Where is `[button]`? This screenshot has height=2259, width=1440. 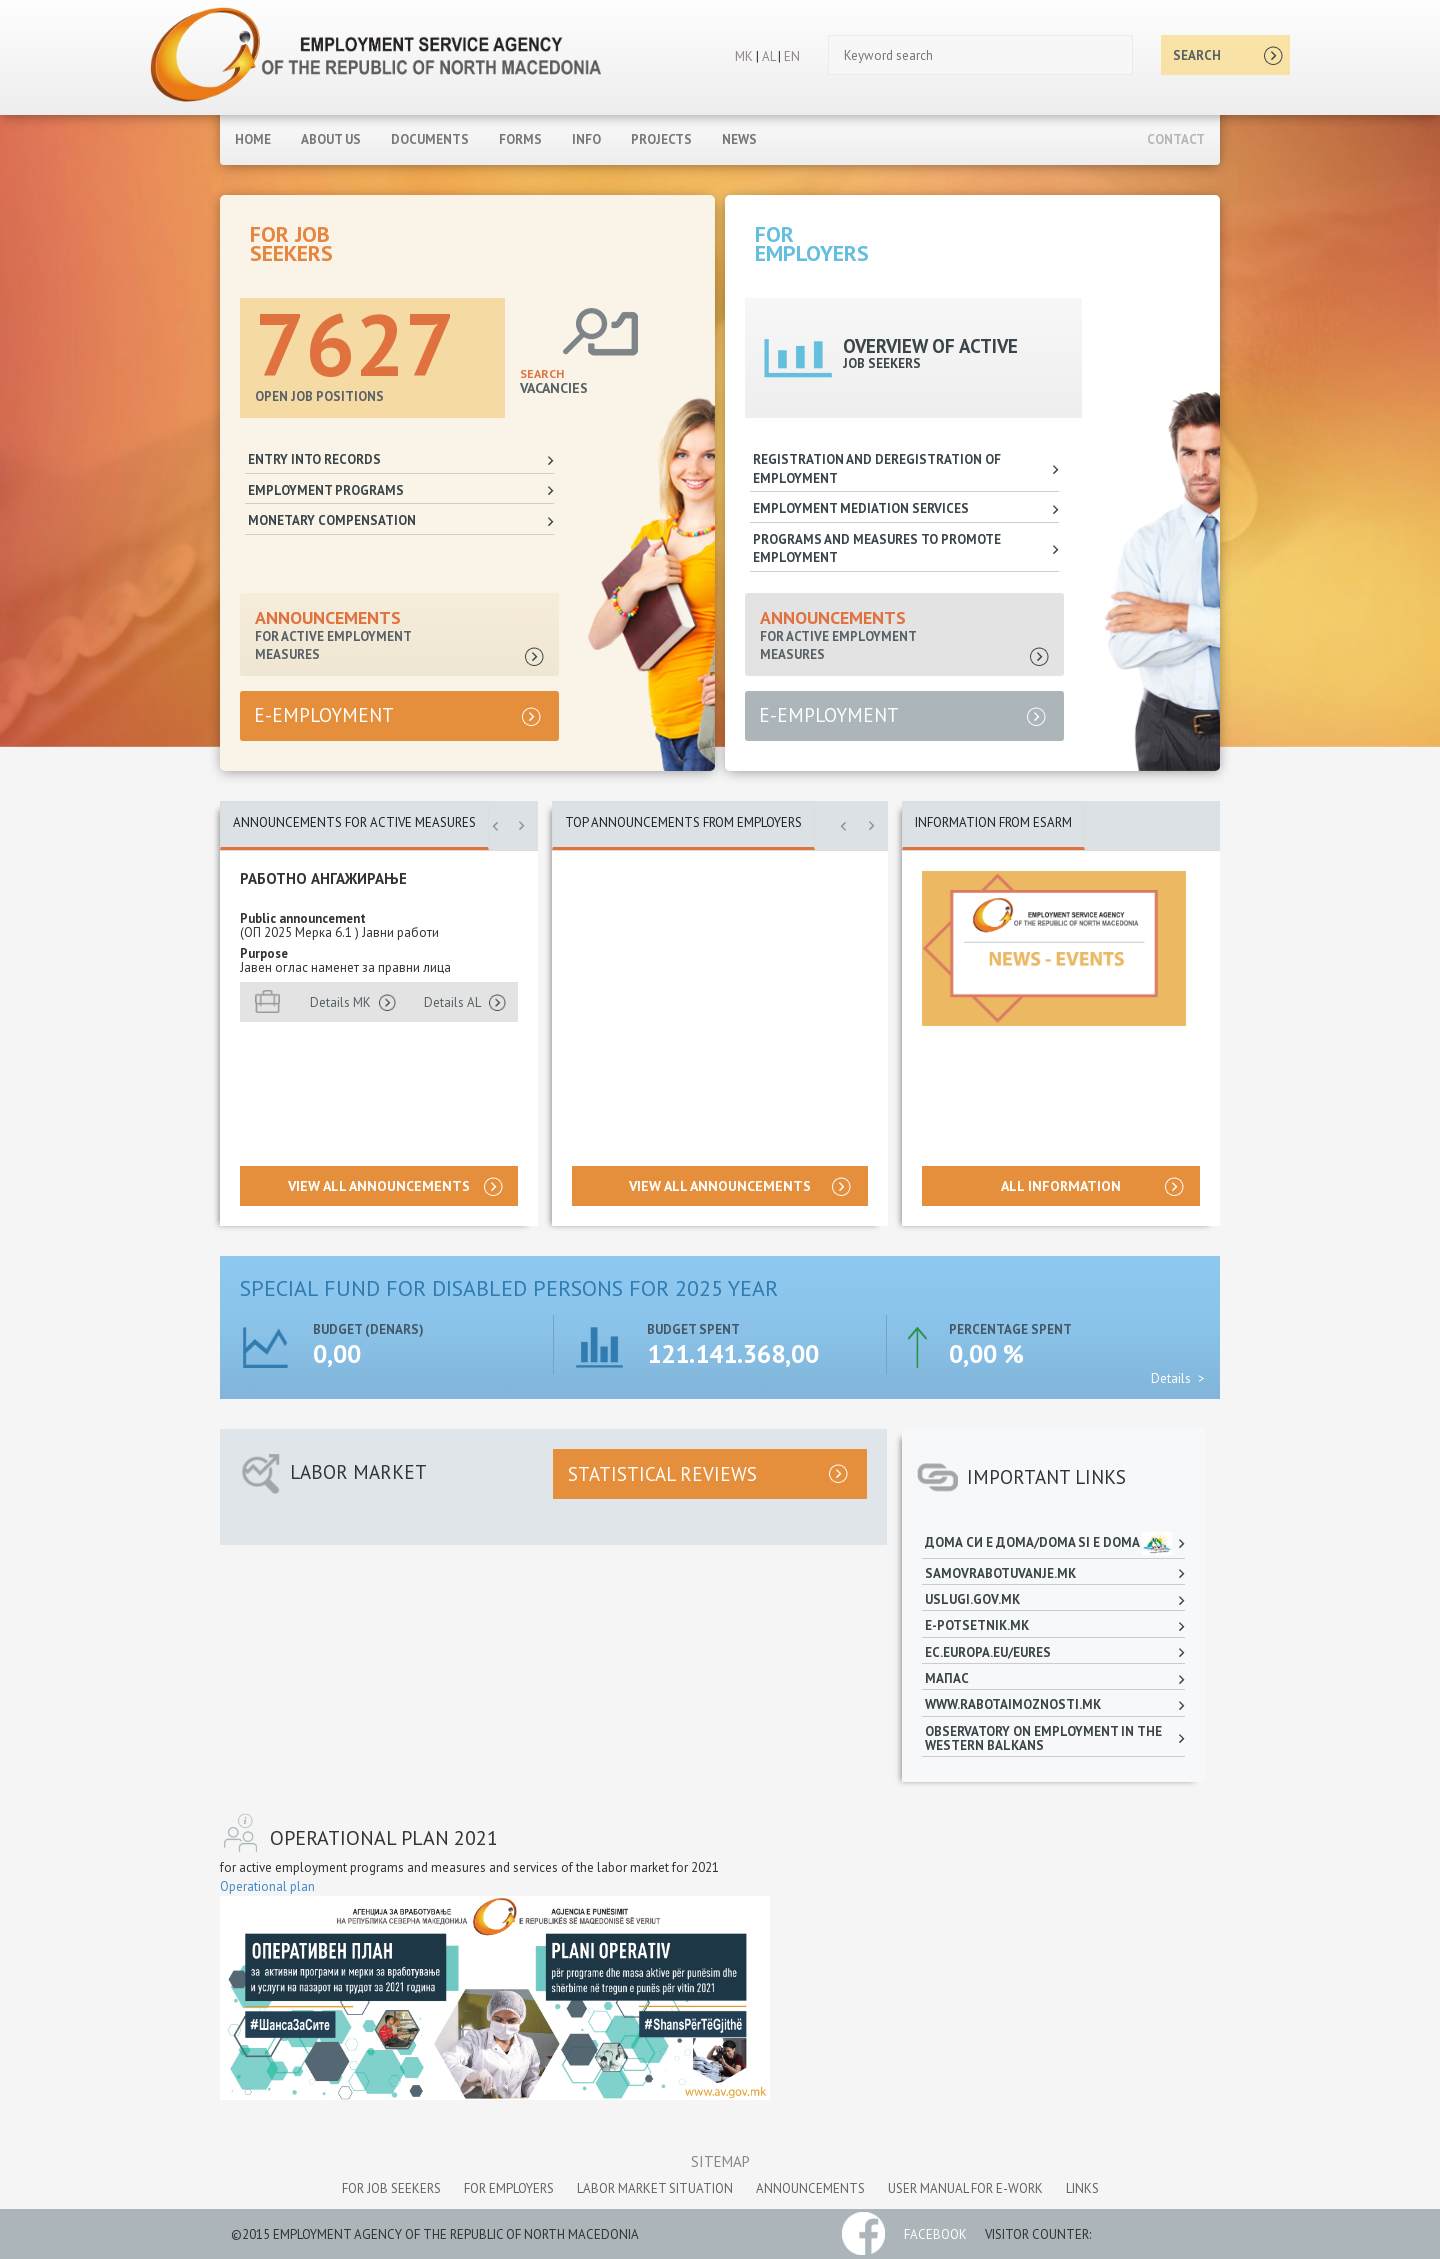
[button] is located at coordinates (495, 834).